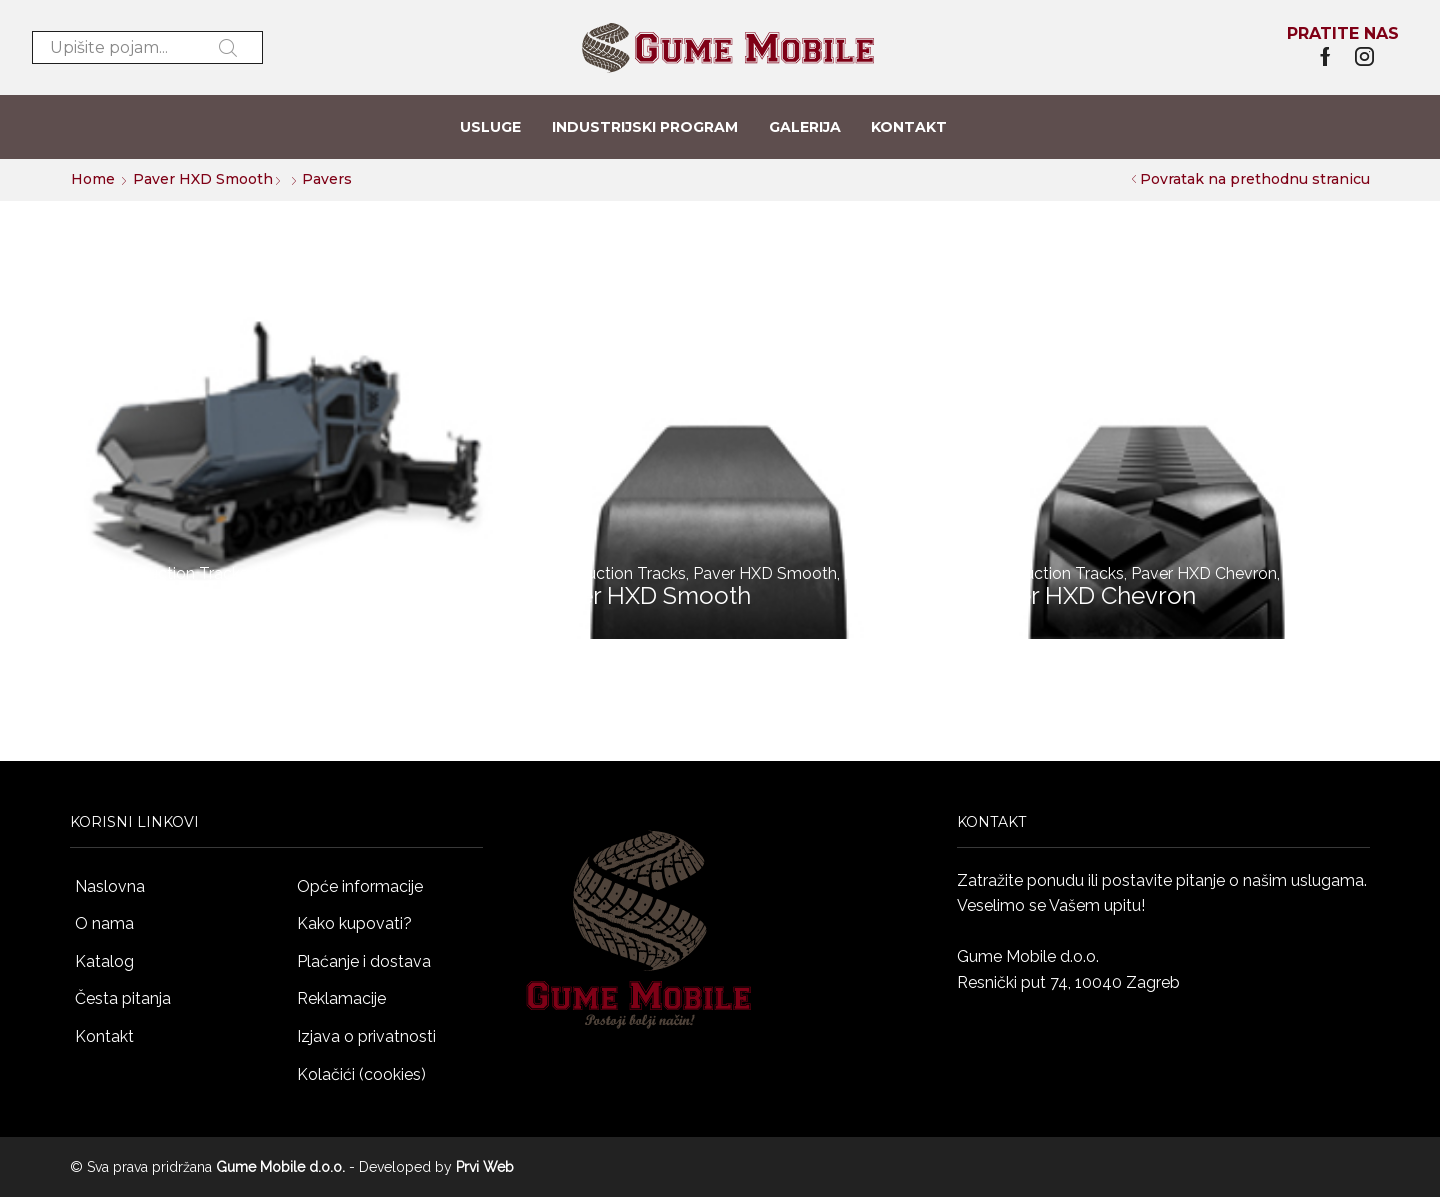 The image size is (1440, 1197). Describe the element at coordinates (280, 573) in the screenshot. I see `Pavers` at that location.